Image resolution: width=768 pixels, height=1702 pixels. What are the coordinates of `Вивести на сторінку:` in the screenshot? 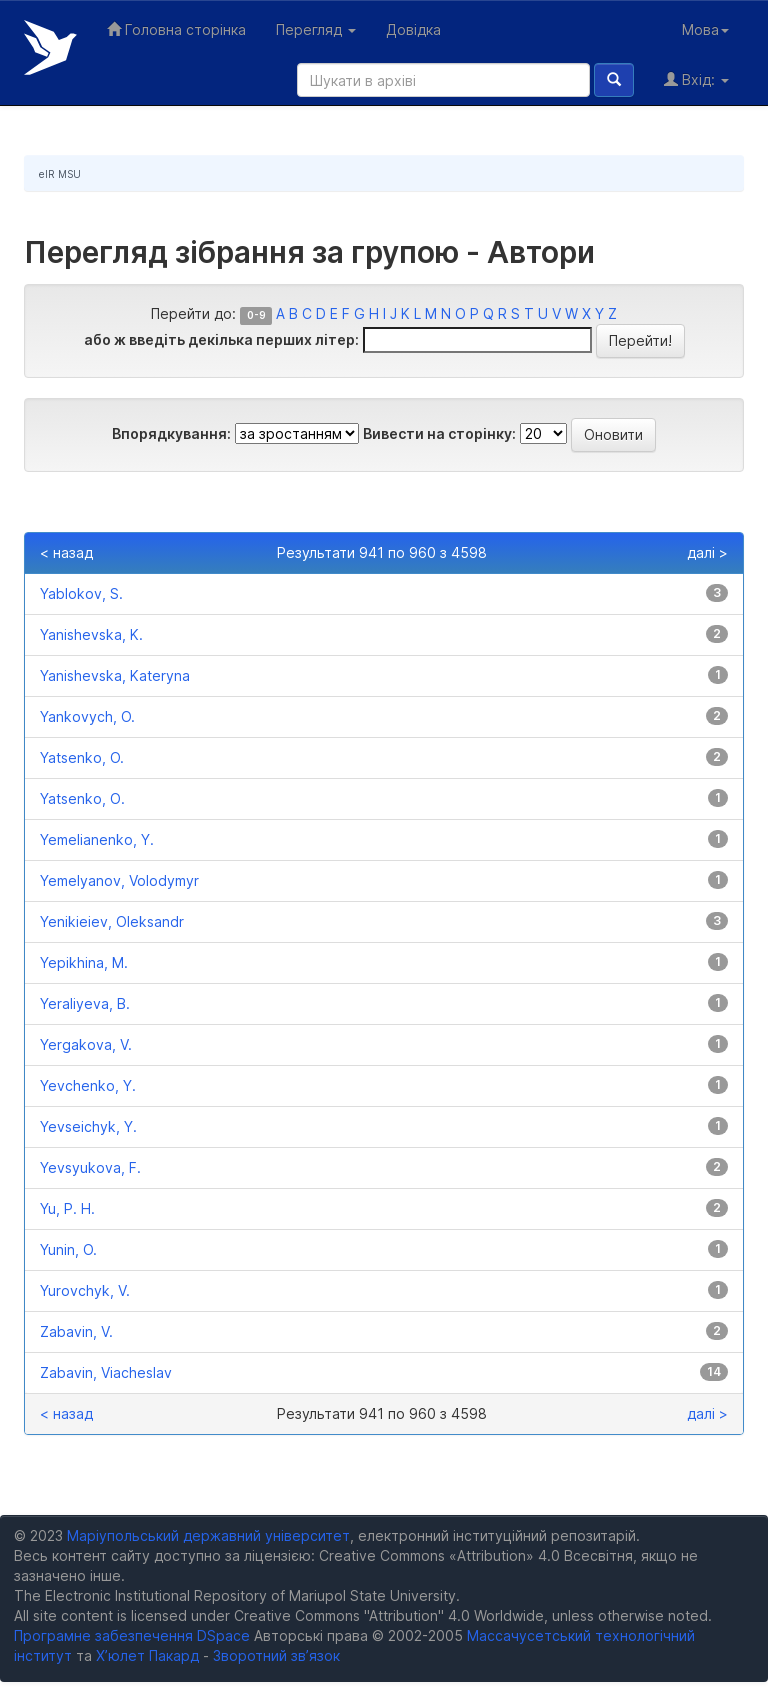 It's located at (439, 433).